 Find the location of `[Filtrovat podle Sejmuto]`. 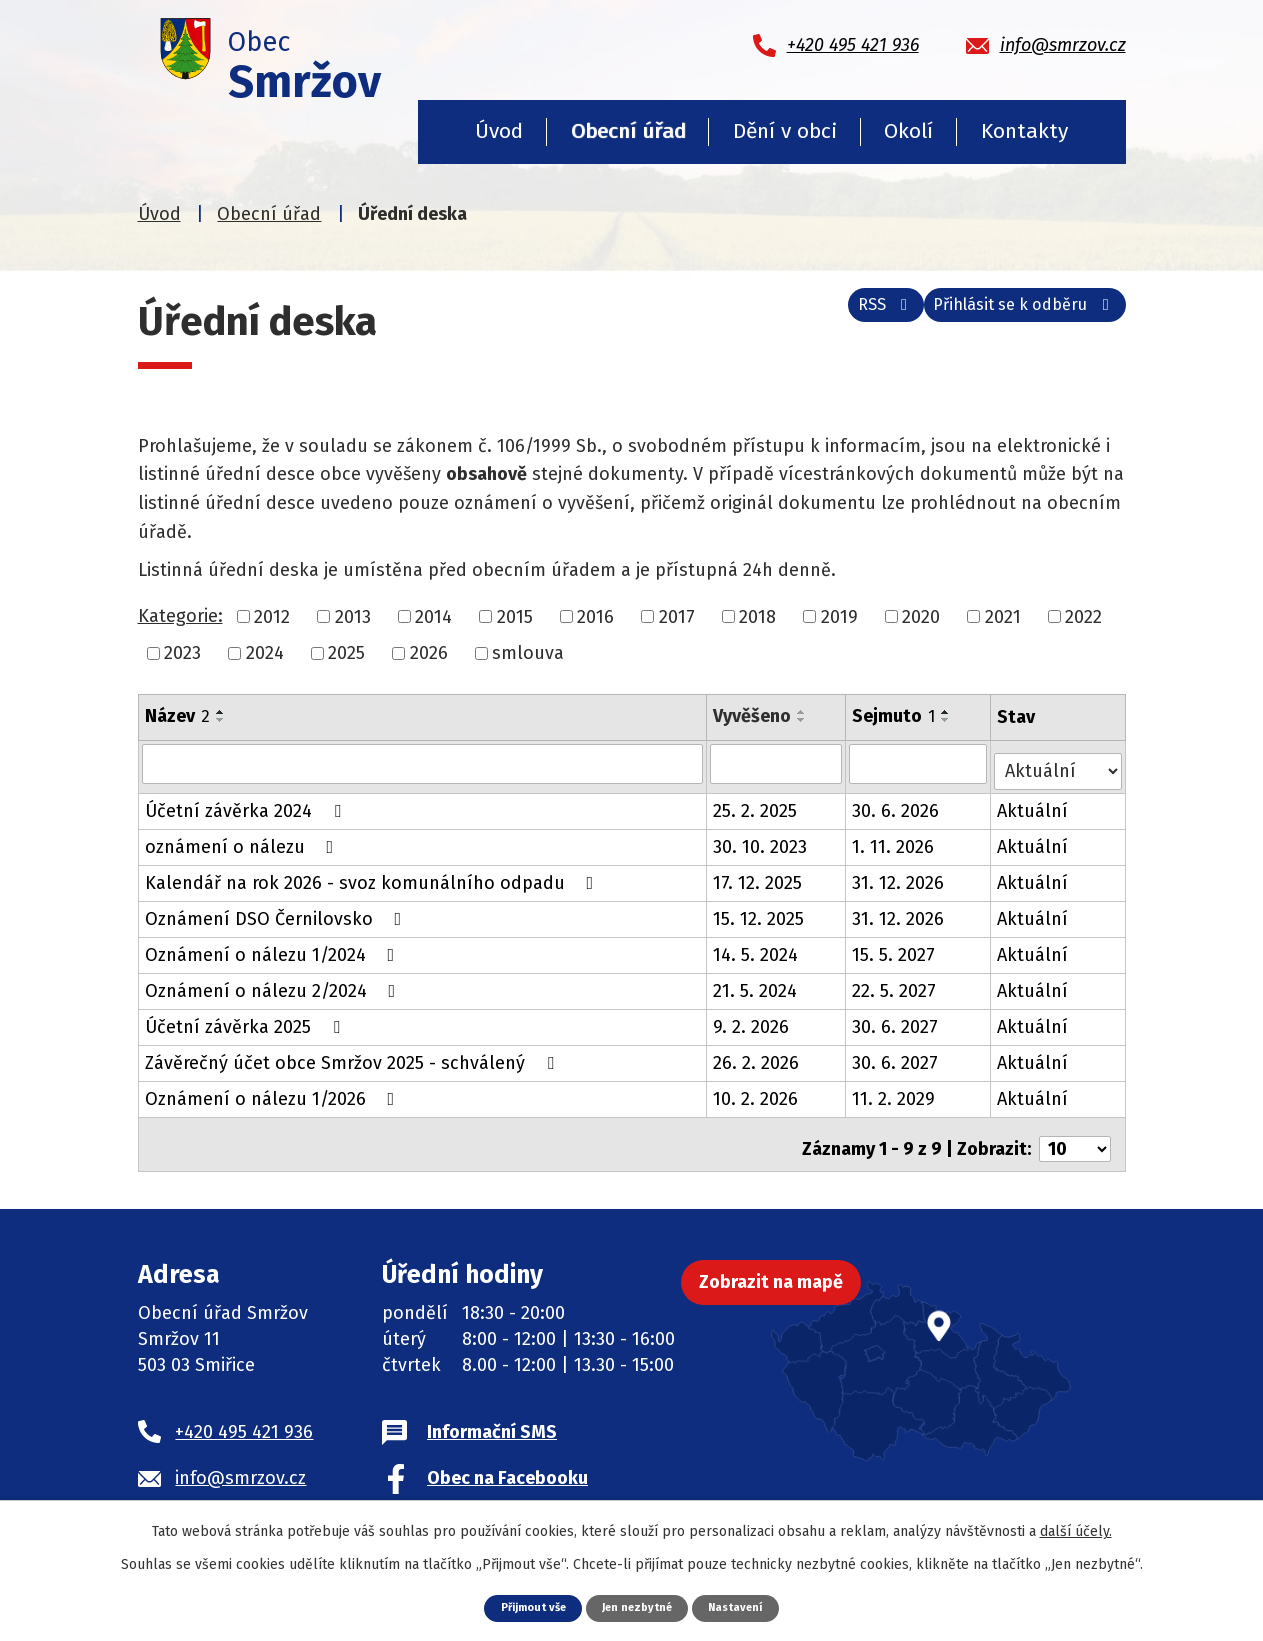

[Filtrovat podle Sejmuto] is located at coordinates (920, 763).